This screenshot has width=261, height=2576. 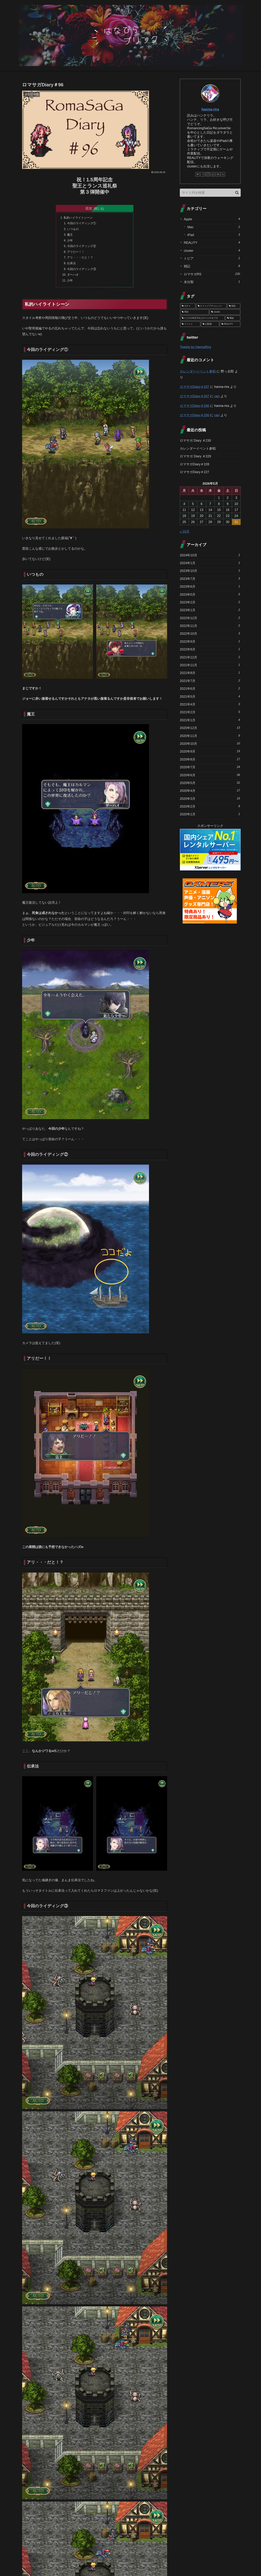 What do you see at coordinates (184, 531) in the screenshot?
I see `« 10月` at bounding box center [184, 531].